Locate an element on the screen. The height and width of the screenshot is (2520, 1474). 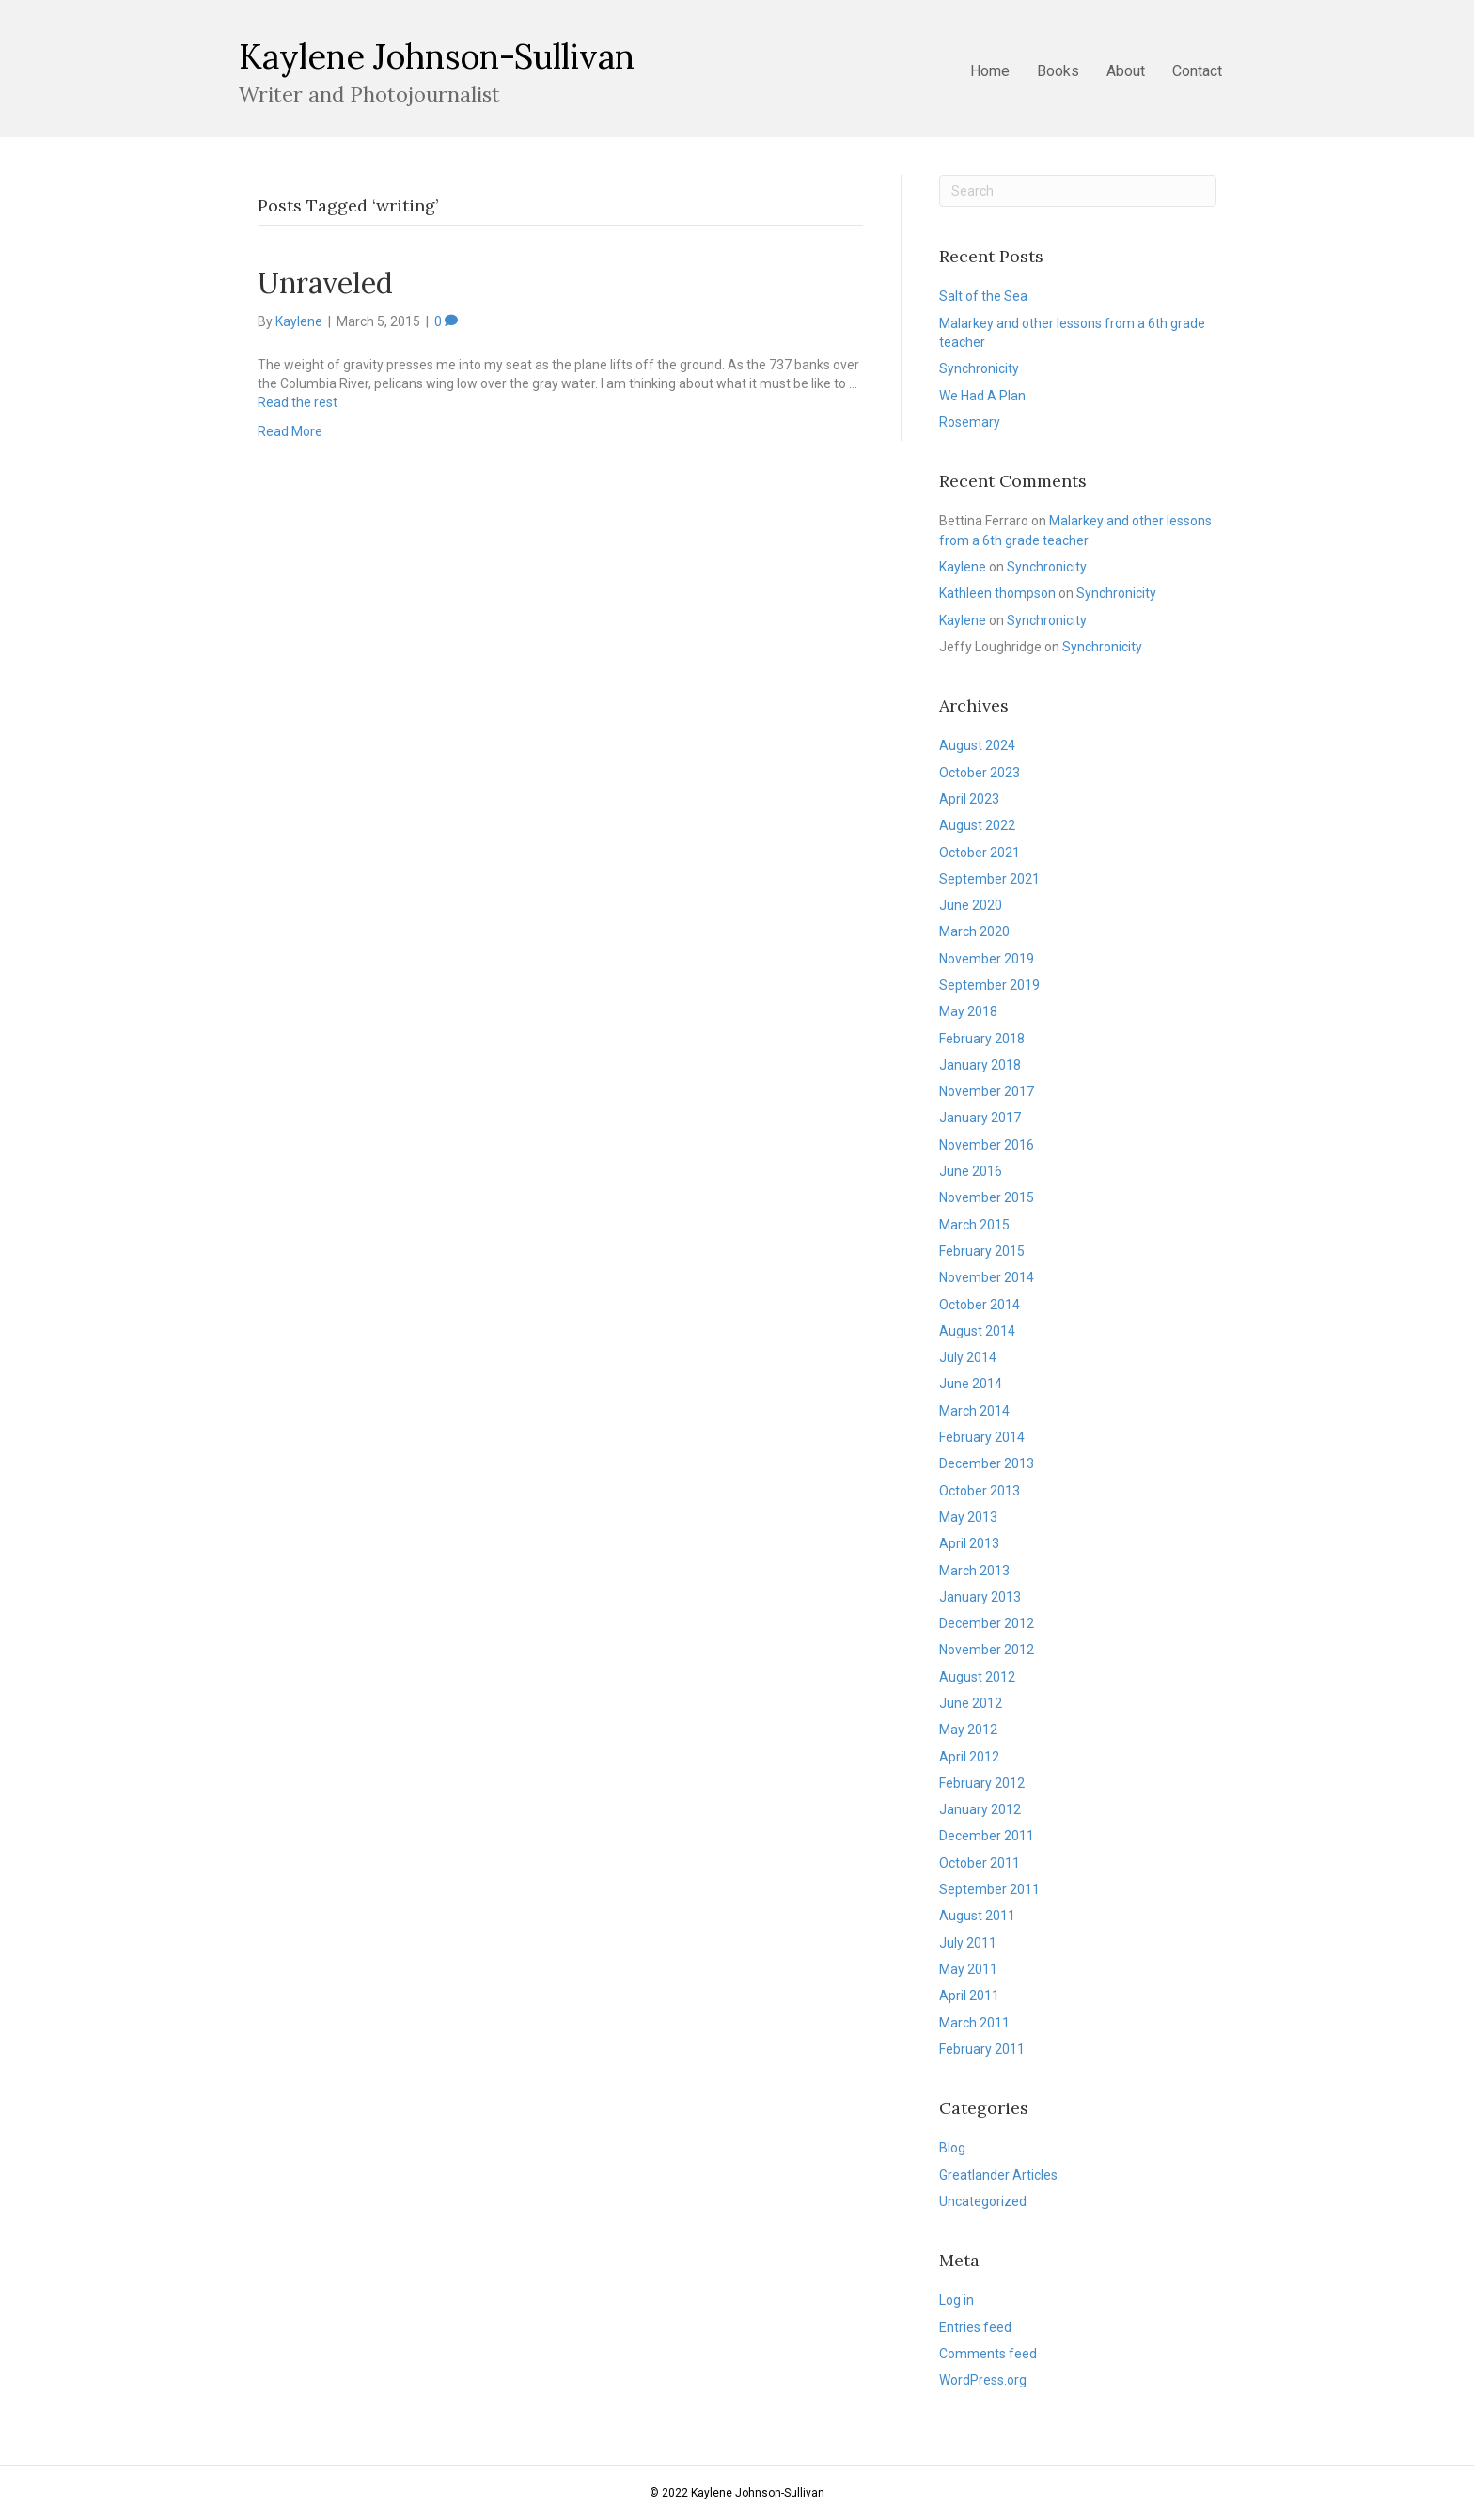
We Had A Plan is located at coordinates (982, 395).